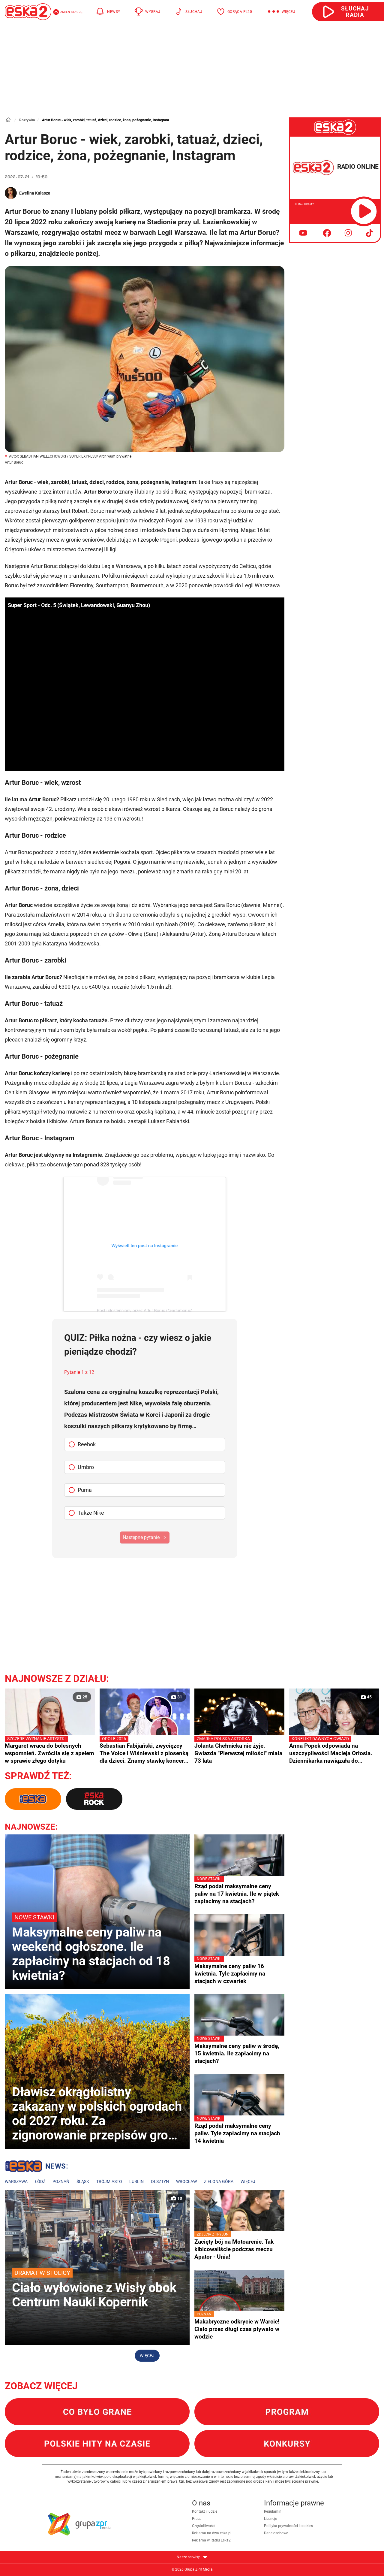  Describe the element at coordinates (192, 2557) in the screenshot. I see `Nasze serwisy` at that location.